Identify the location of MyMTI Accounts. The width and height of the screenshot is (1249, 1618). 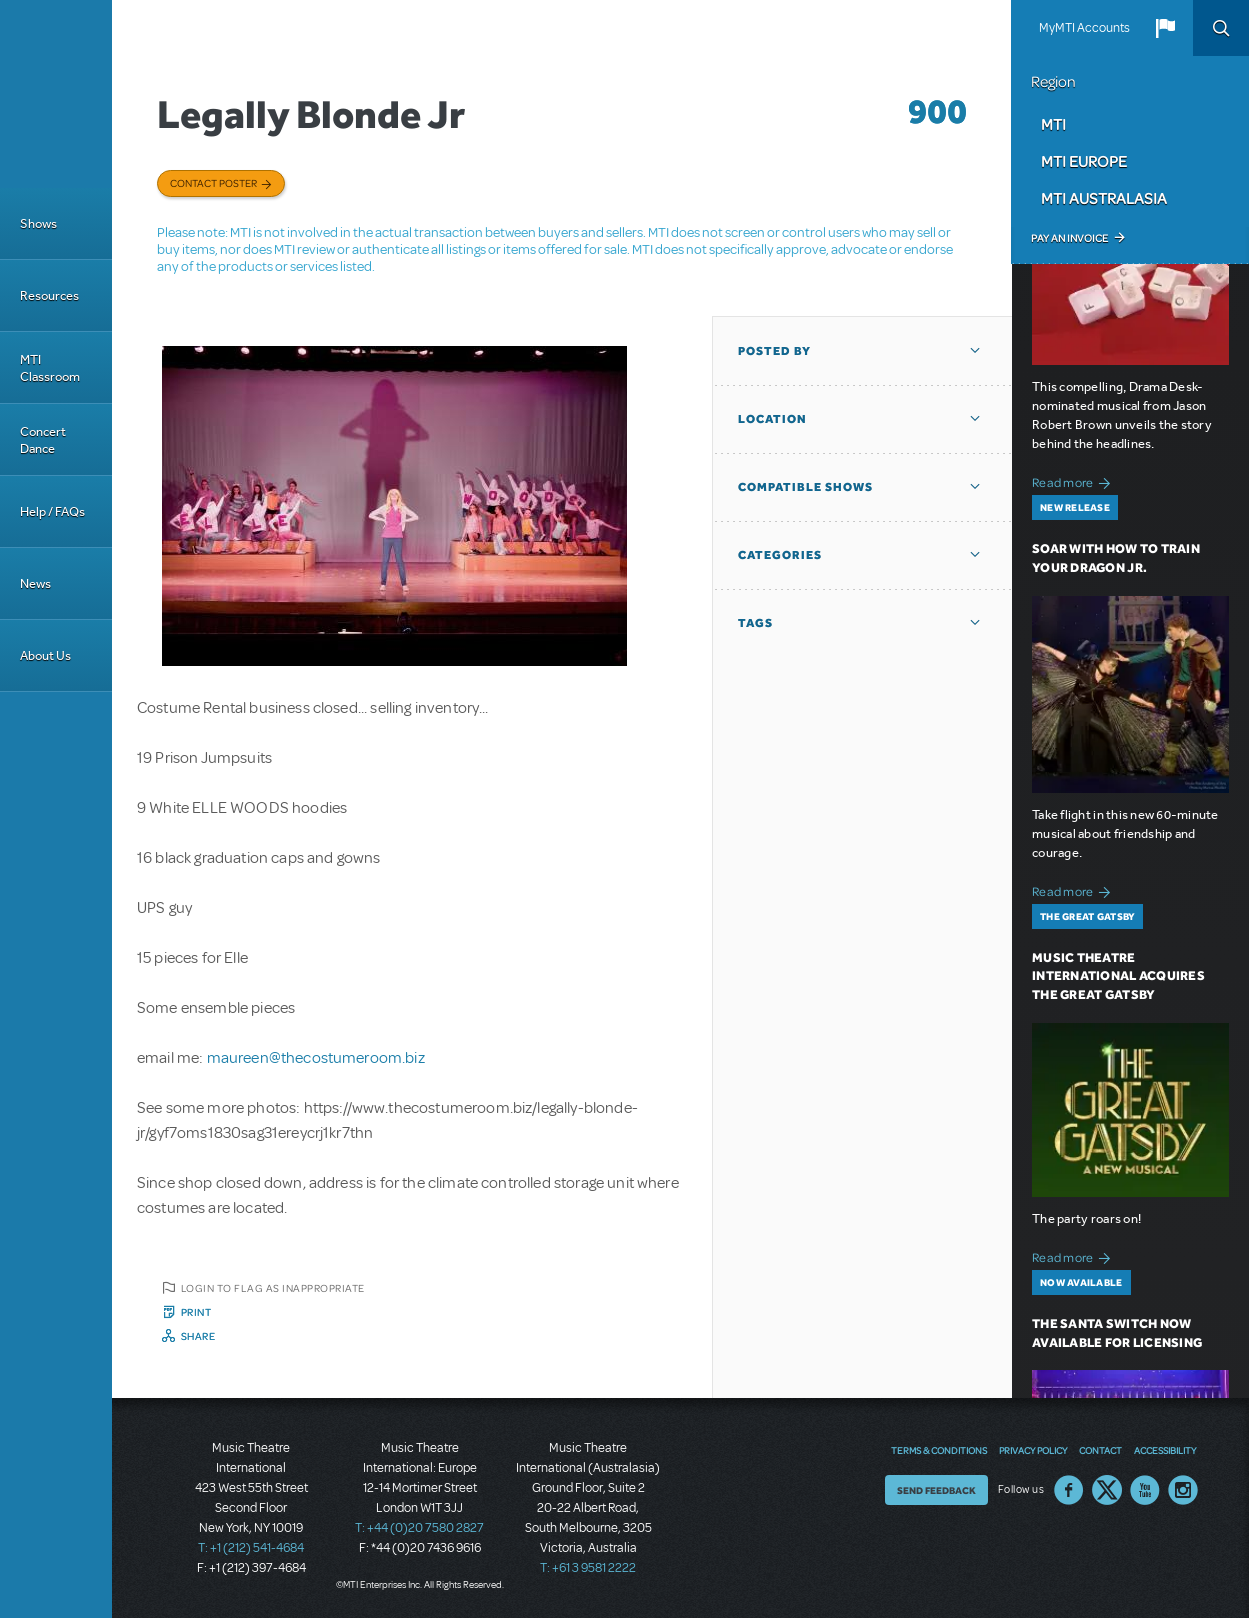
(1084, 28).